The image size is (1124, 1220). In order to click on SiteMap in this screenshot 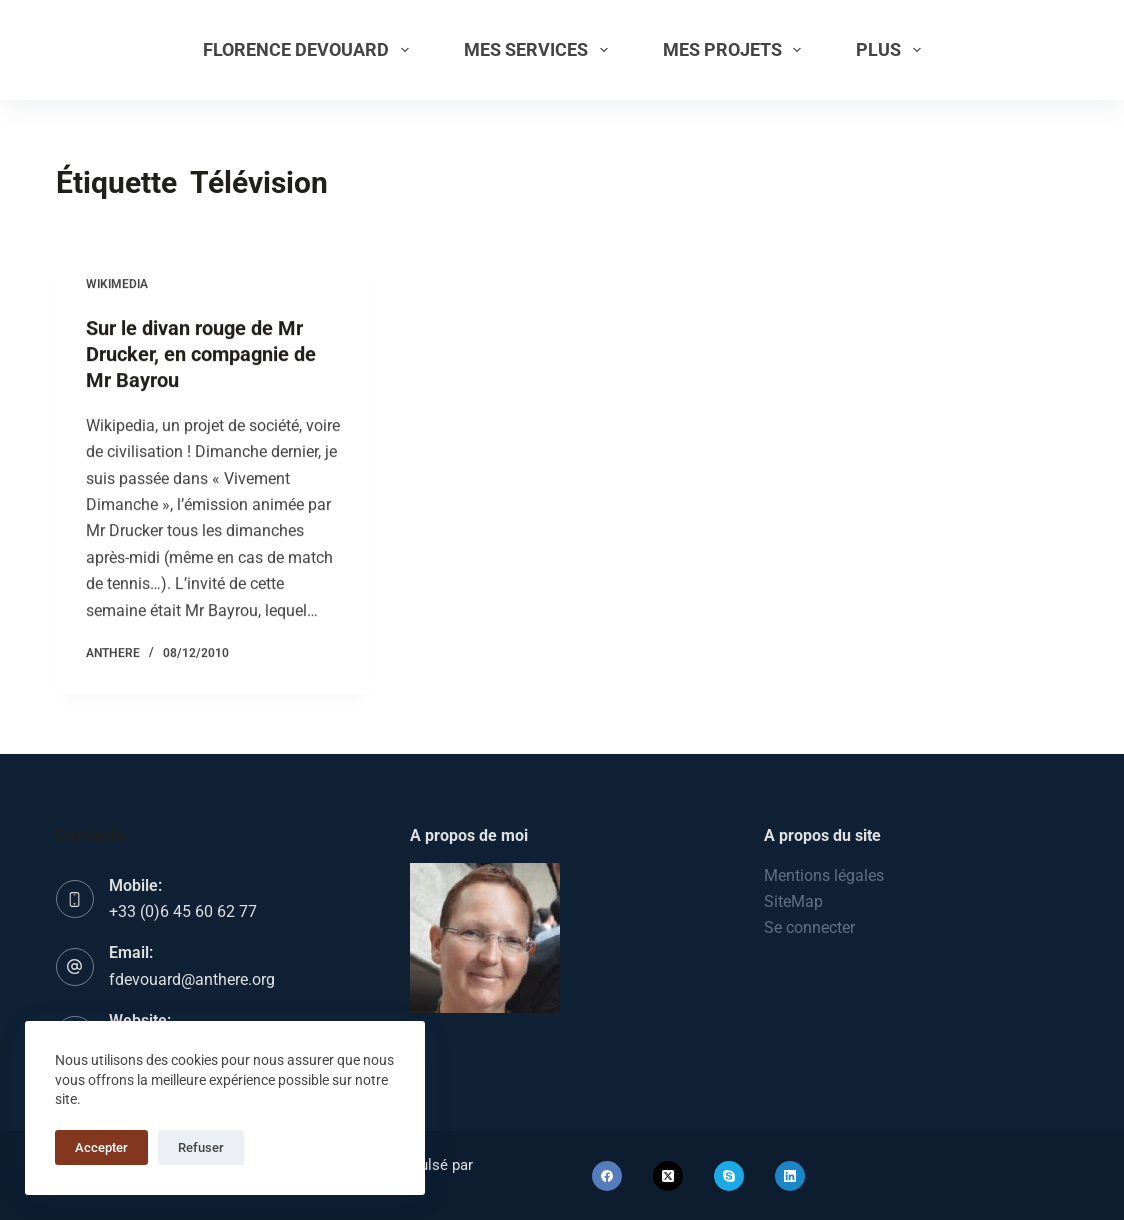, I will do `click(793, 901)`.